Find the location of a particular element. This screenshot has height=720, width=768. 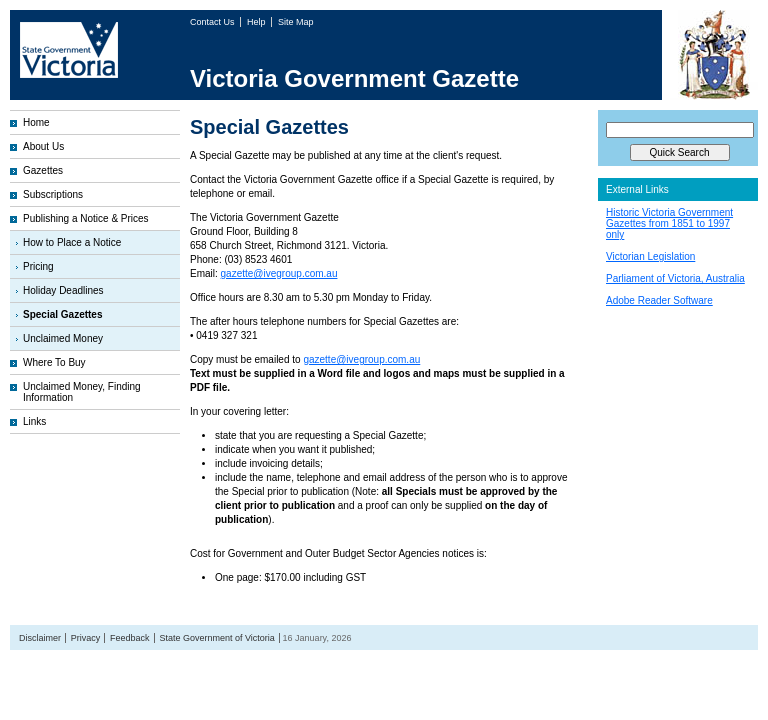

Holiday Deadlines is located at coordinates (63, 290).